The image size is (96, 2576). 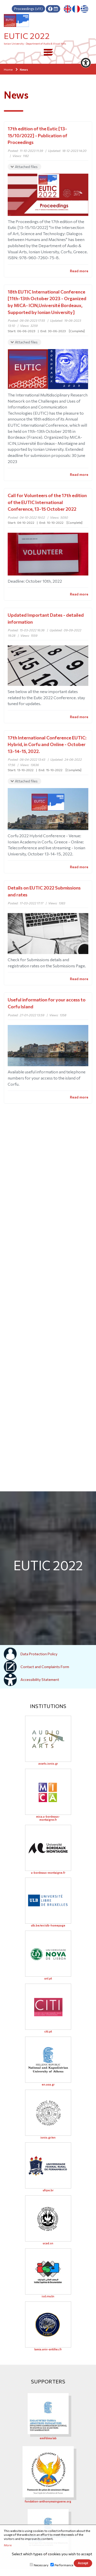 What do you see at coordinates (41, 2565) in the screenshot?
I see `Necessary` at bounding box center [41, 2565].